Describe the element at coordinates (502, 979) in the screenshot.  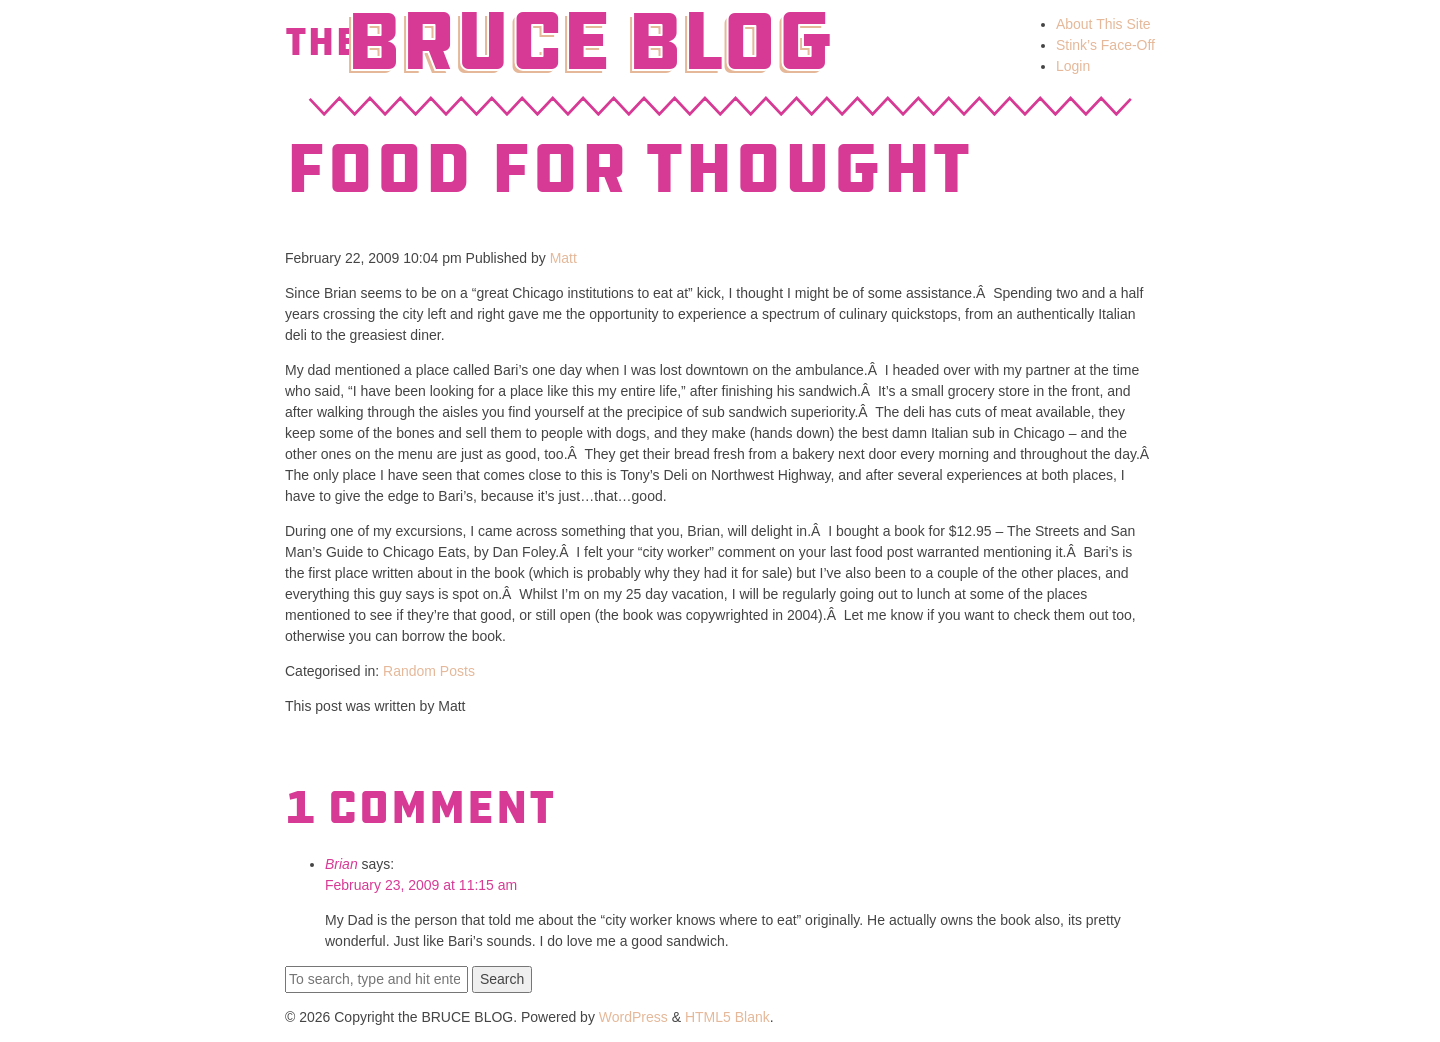
I see `Search [button]` at that location.